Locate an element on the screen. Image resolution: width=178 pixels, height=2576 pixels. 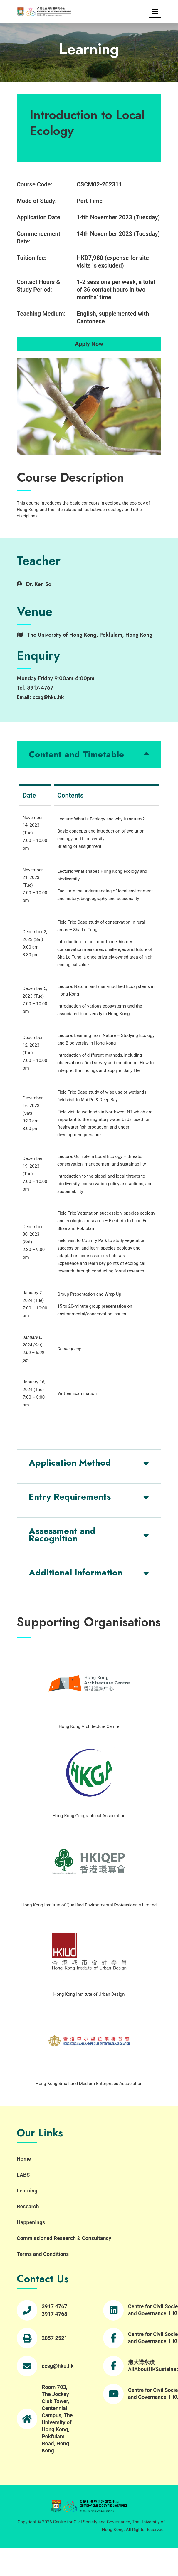
Content and Timetable is located at coordinates (76, 754).